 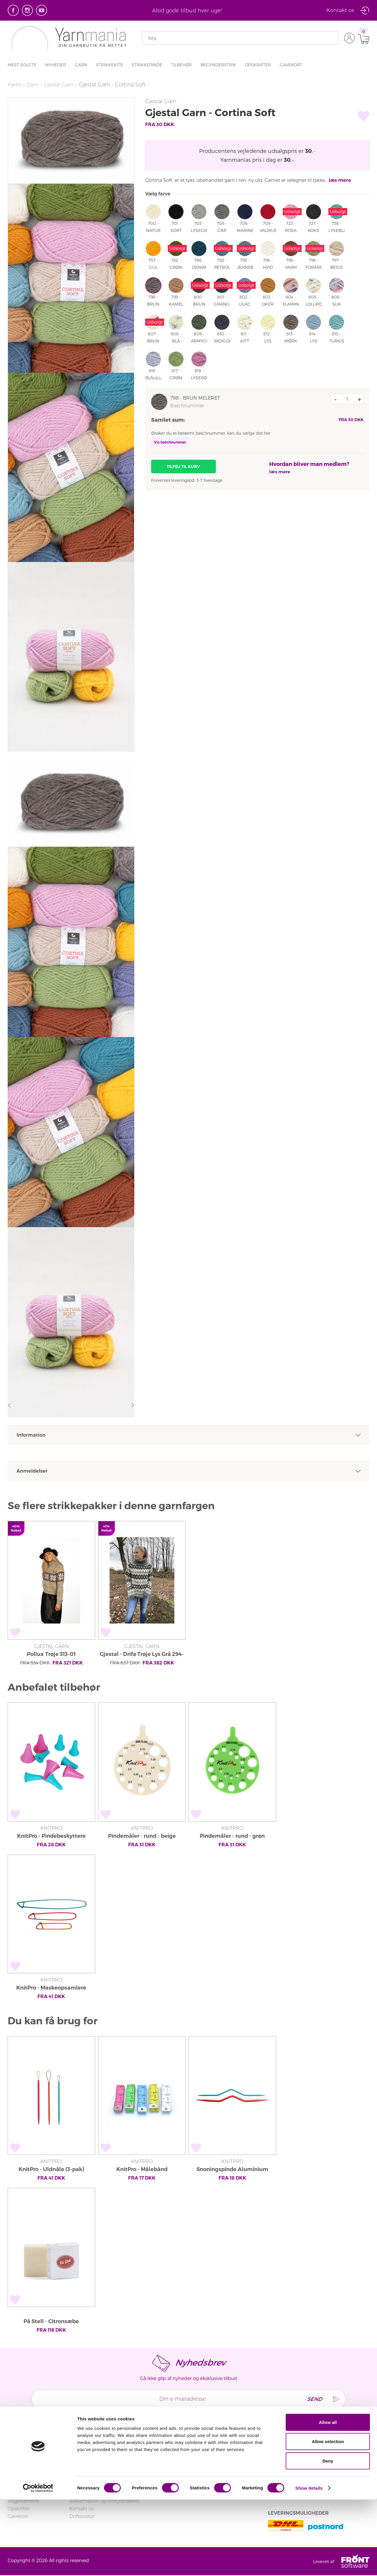 I want to click on Tilbehør, so click(x=181, y=64).